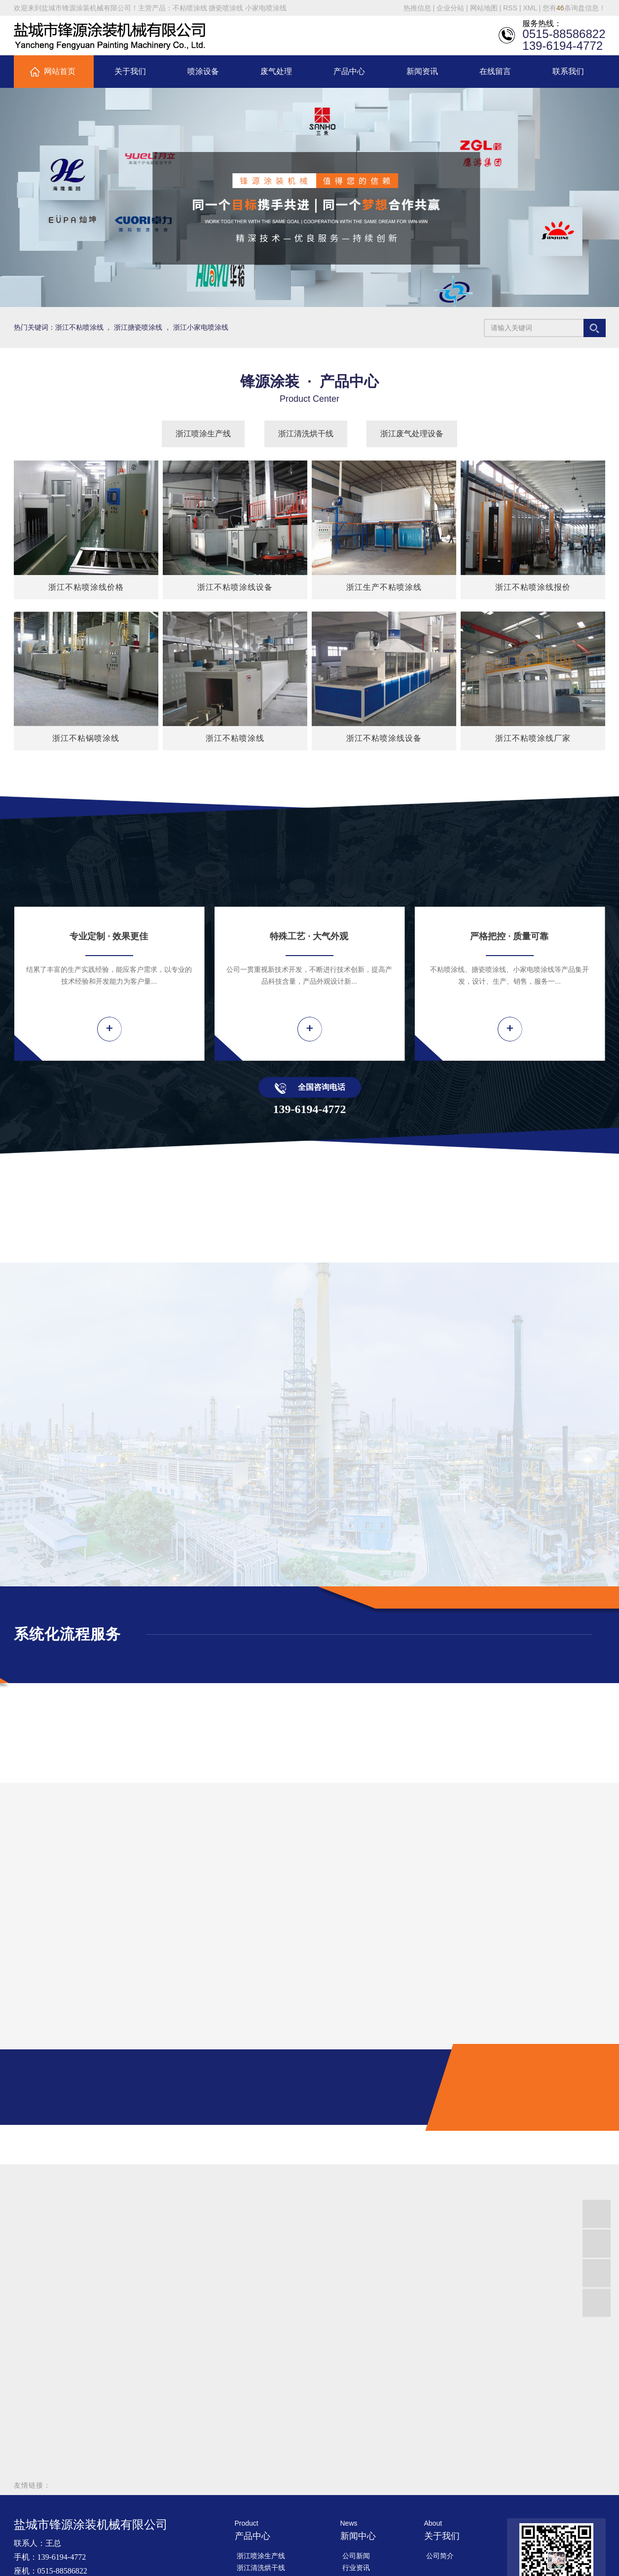  What do you see at coordinates (495, 71) in the screenshot?
I see `在线留言` at bounding box center [495, 71].